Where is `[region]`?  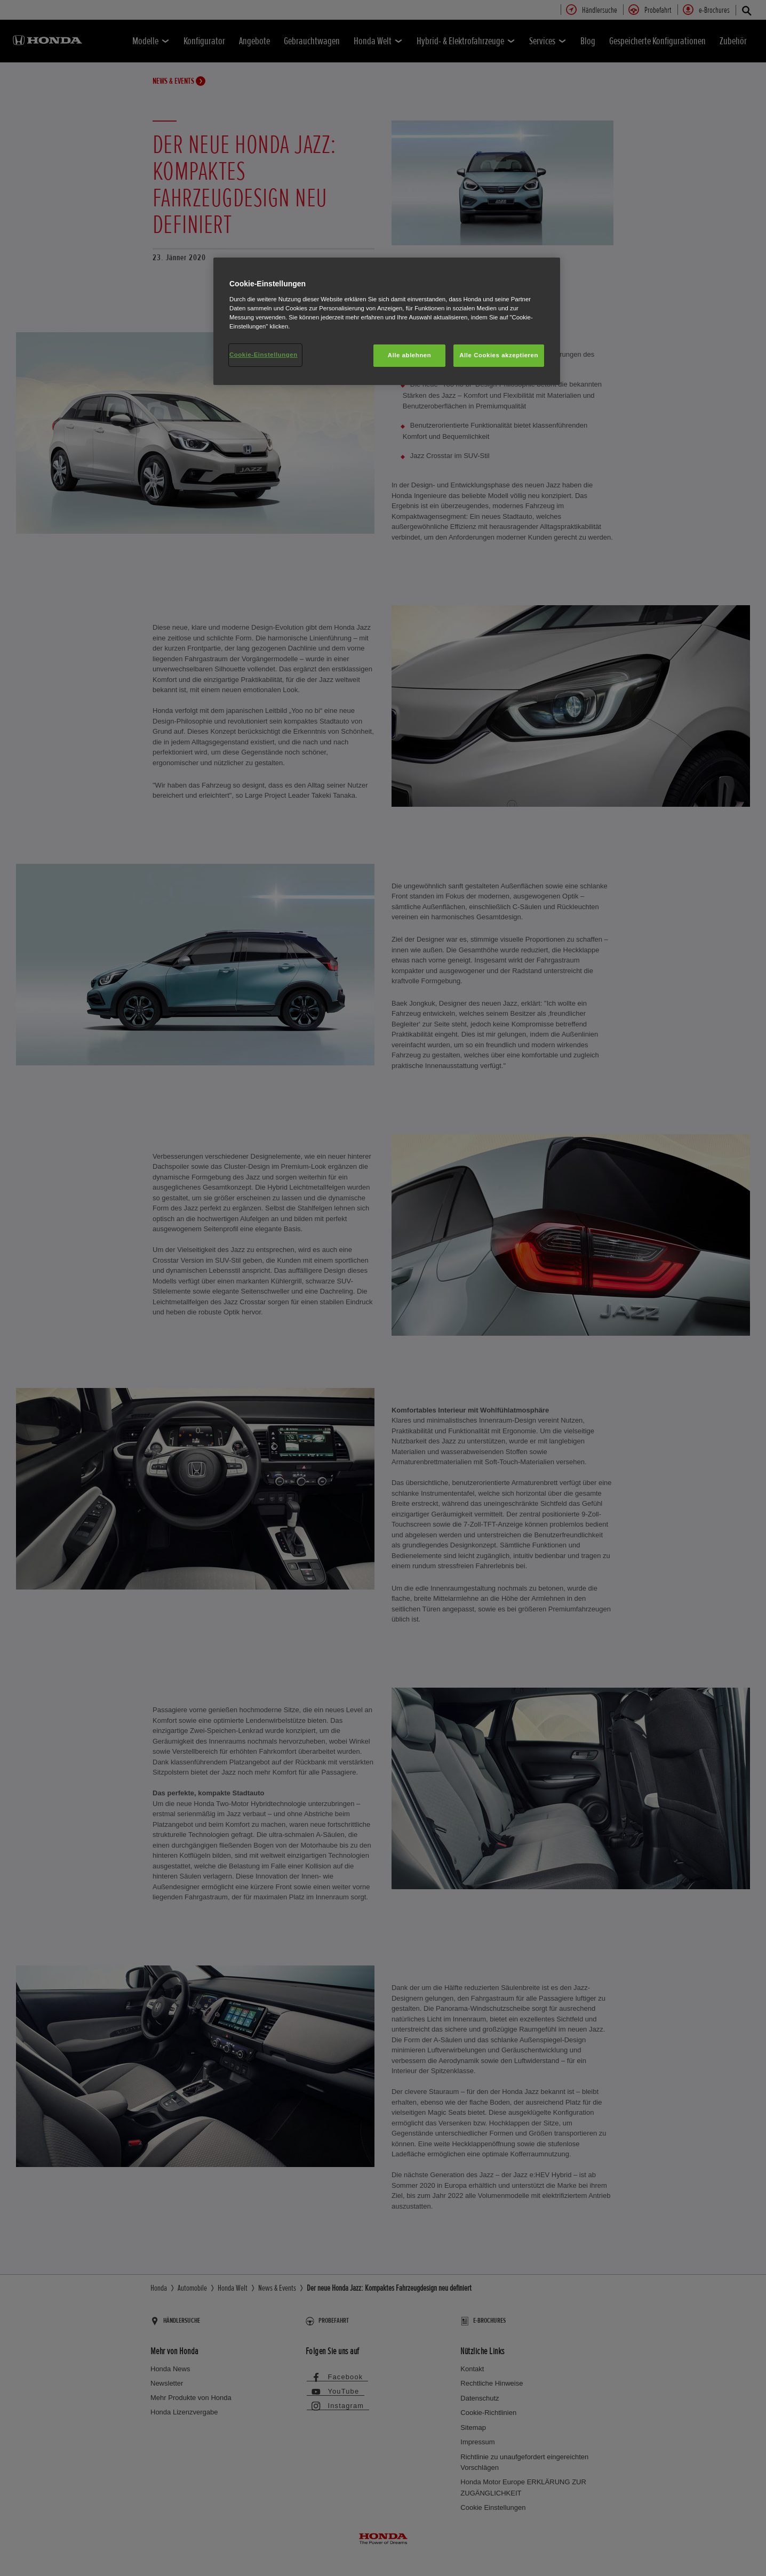 [region] is located at coordinates (386, 321).